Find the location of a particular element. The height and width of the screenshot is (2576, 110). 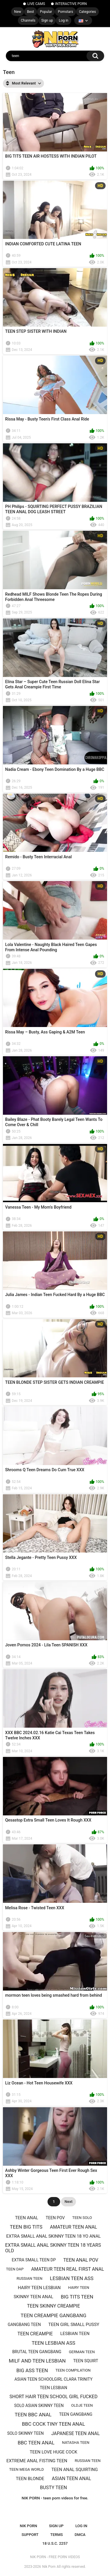

Teen gangbang is located at coordinates (75, 2414).